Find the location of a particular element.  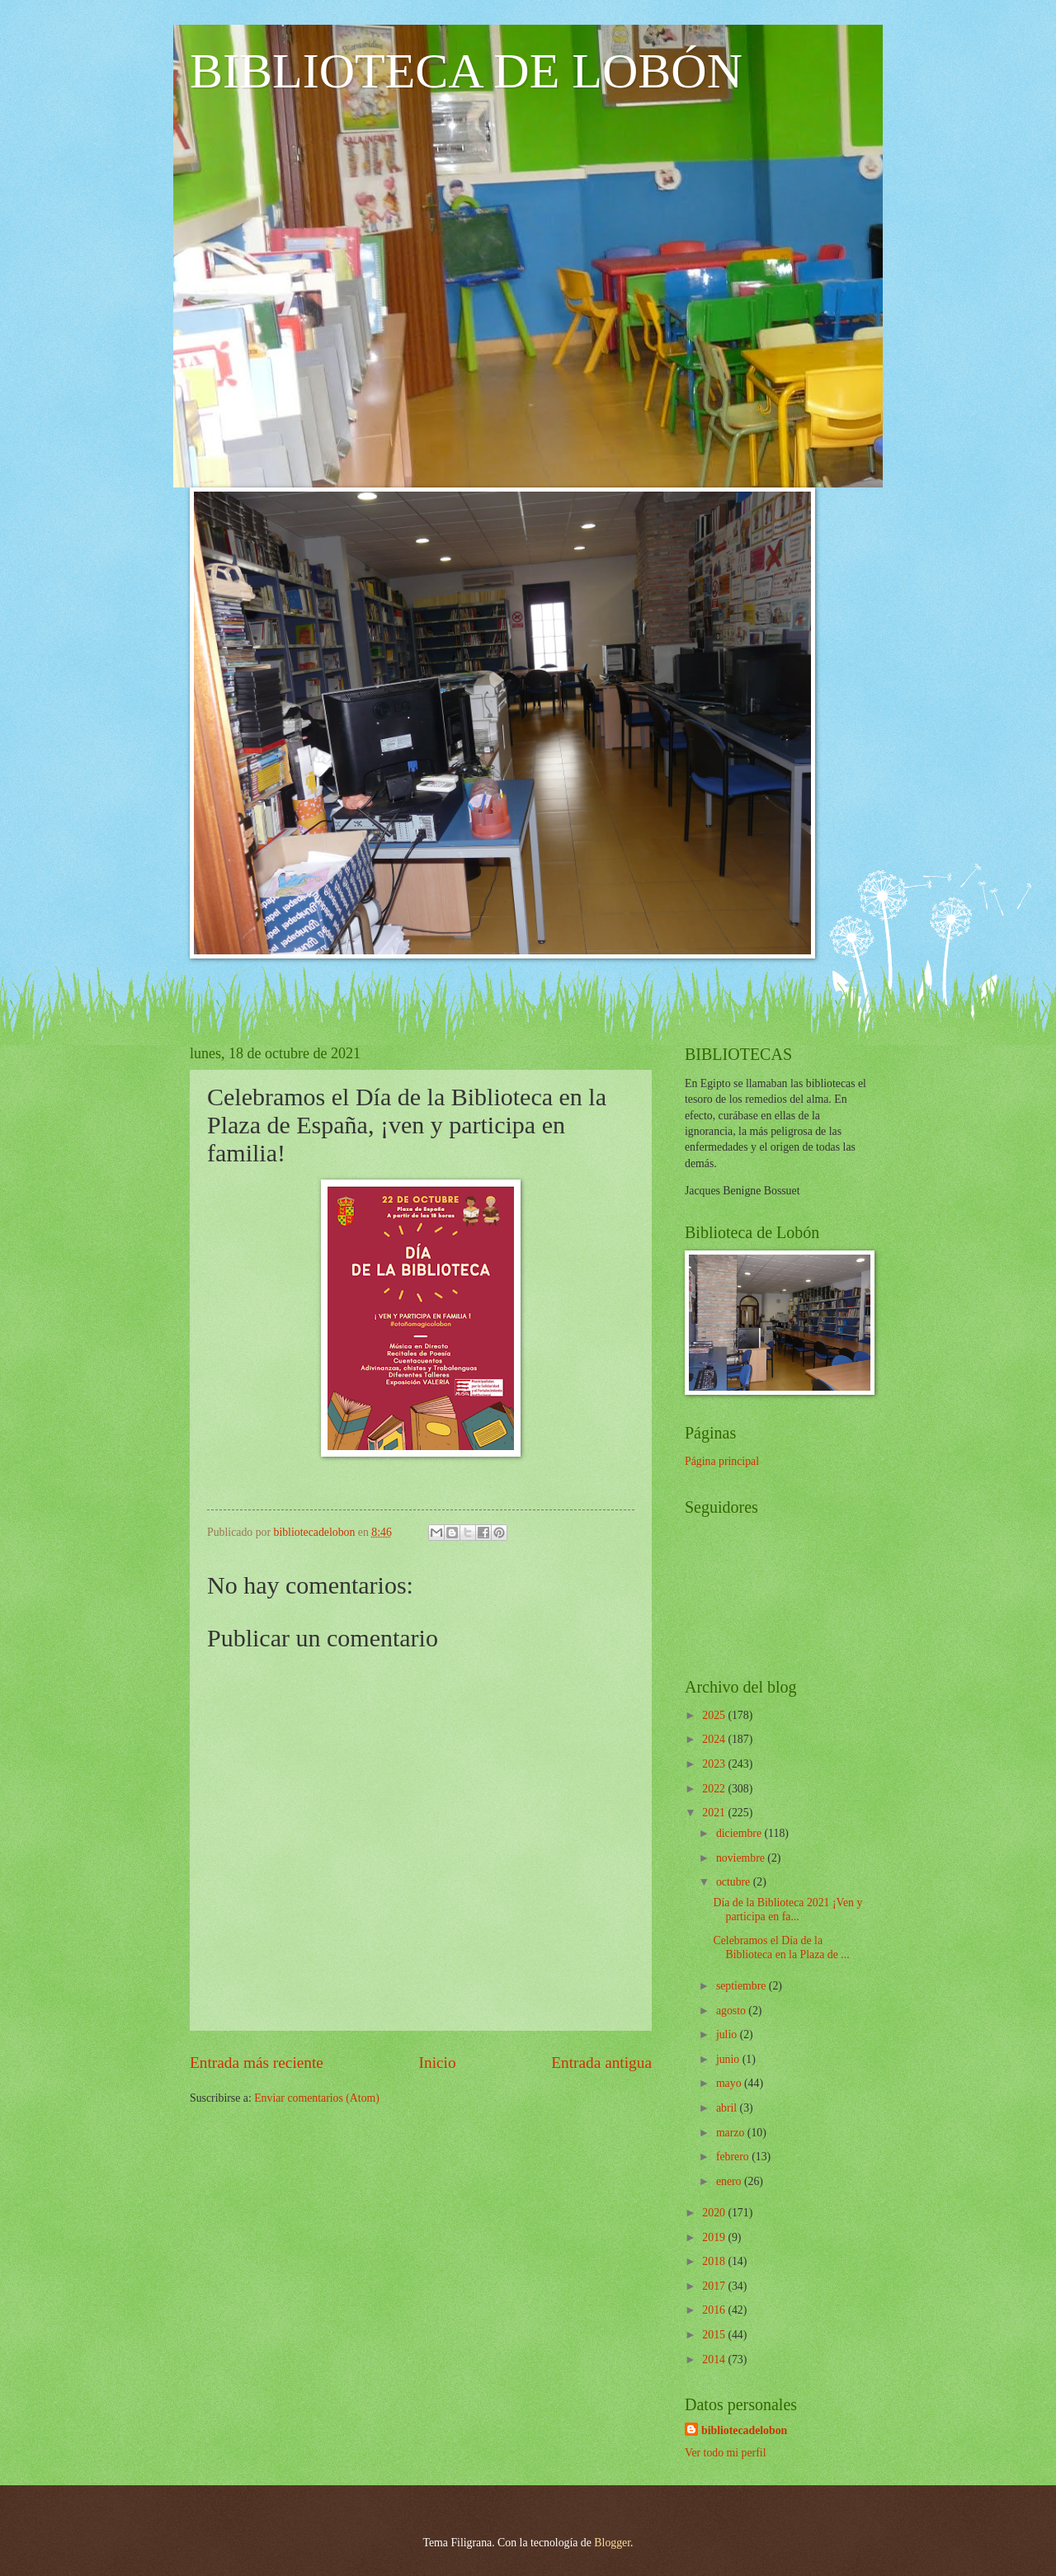

Día de la Biblioteca 2021 ¡Ven y participa en fa... is located at coordinates (787, 1909).